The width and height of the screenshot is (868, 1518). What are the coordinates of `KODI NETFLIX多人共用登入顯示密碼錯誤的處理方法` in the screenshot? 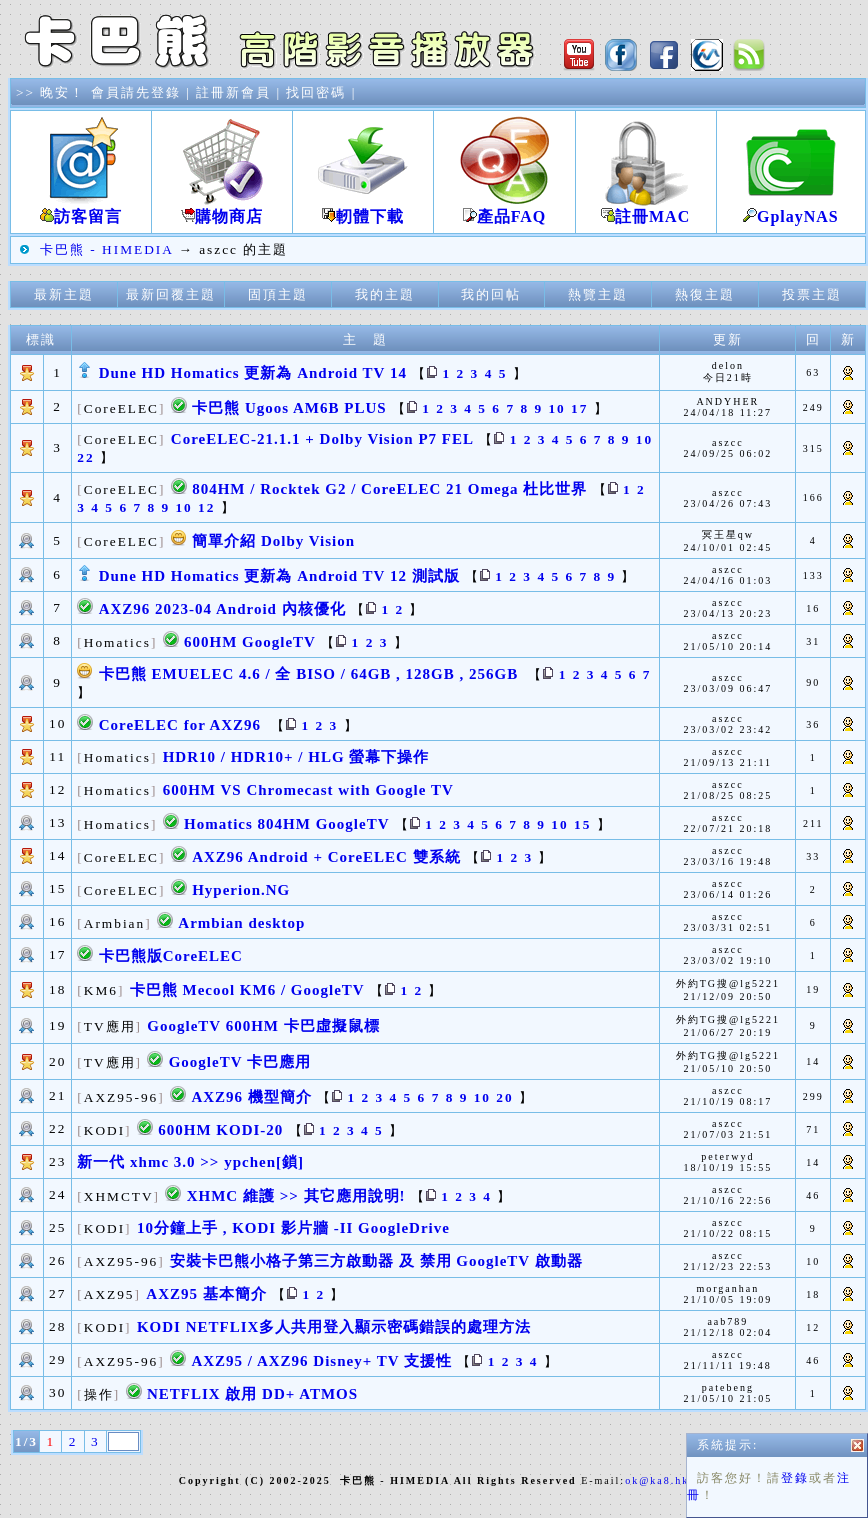 It's located at (334, 1327).